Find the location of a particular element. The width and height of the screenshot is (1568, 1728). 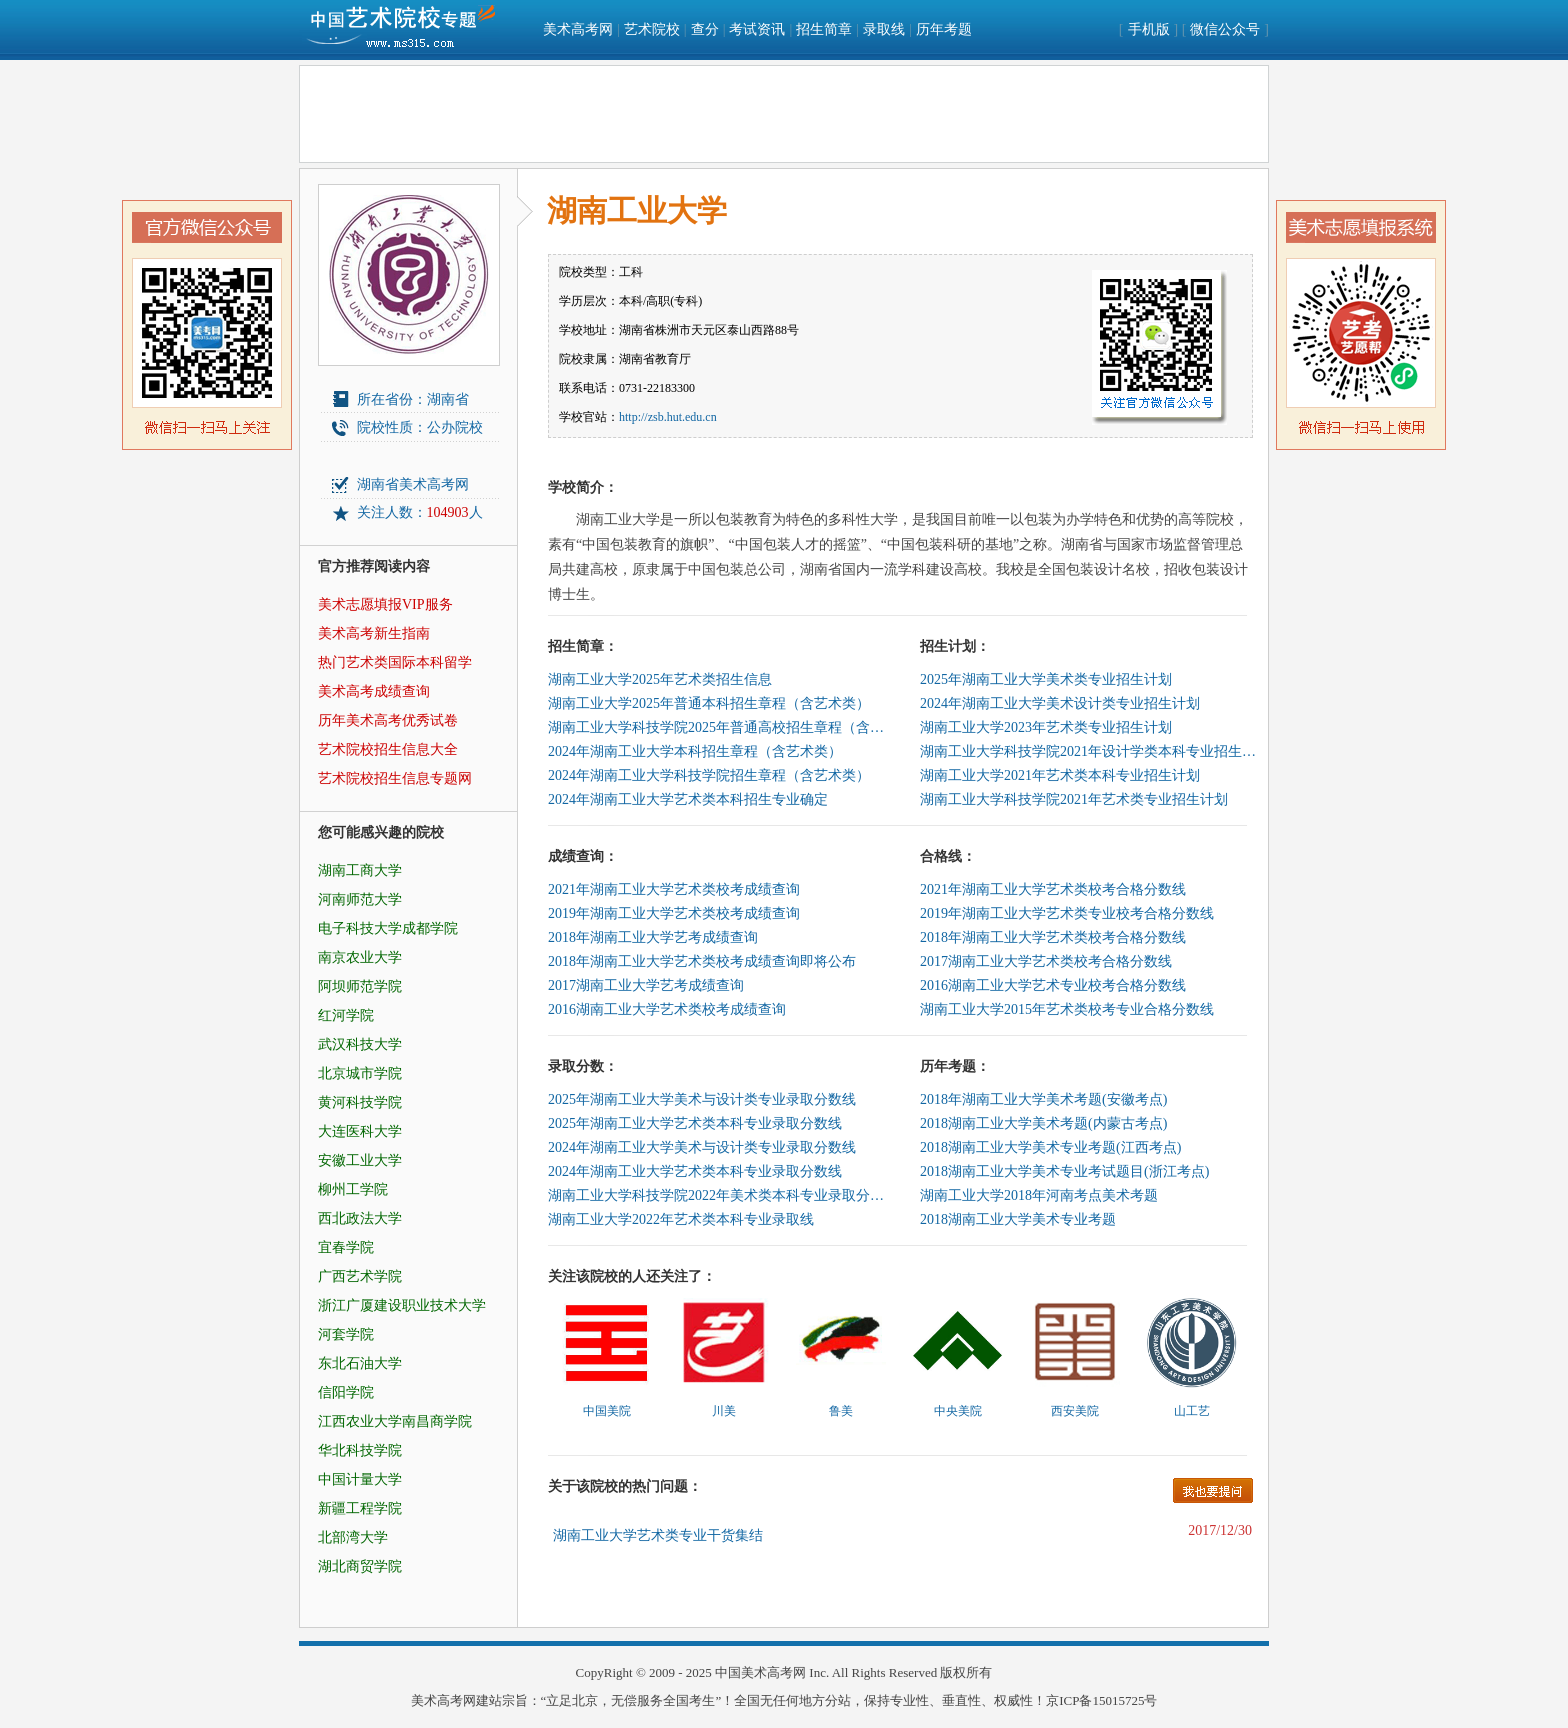

湖南工业大学2025年艺术类招生信息 is located at coordinates (660, 679).